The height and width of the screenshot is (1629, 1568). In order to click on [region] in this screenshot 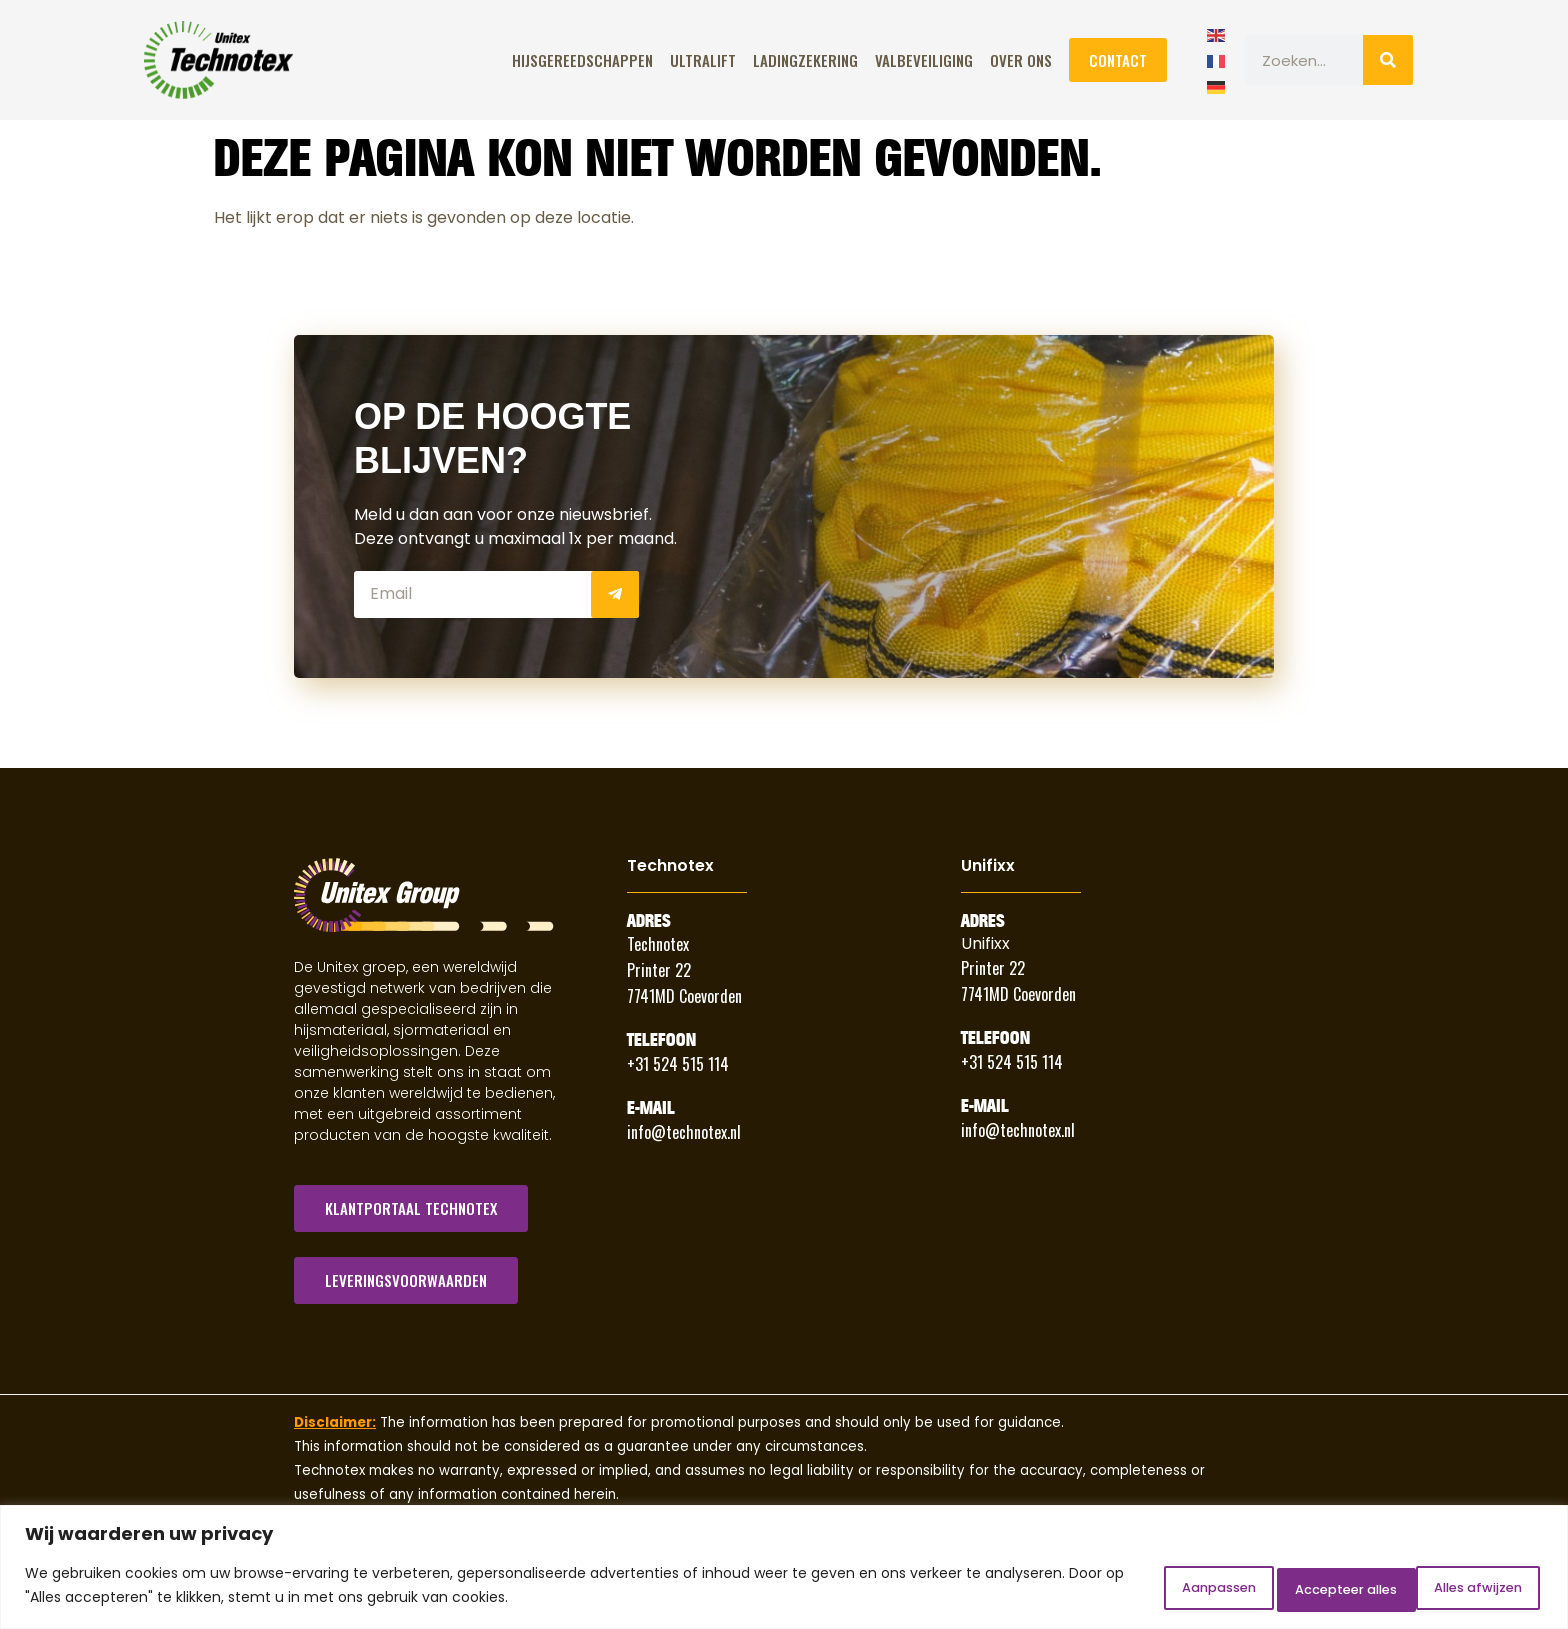, I will do `click(784, 1569)`.